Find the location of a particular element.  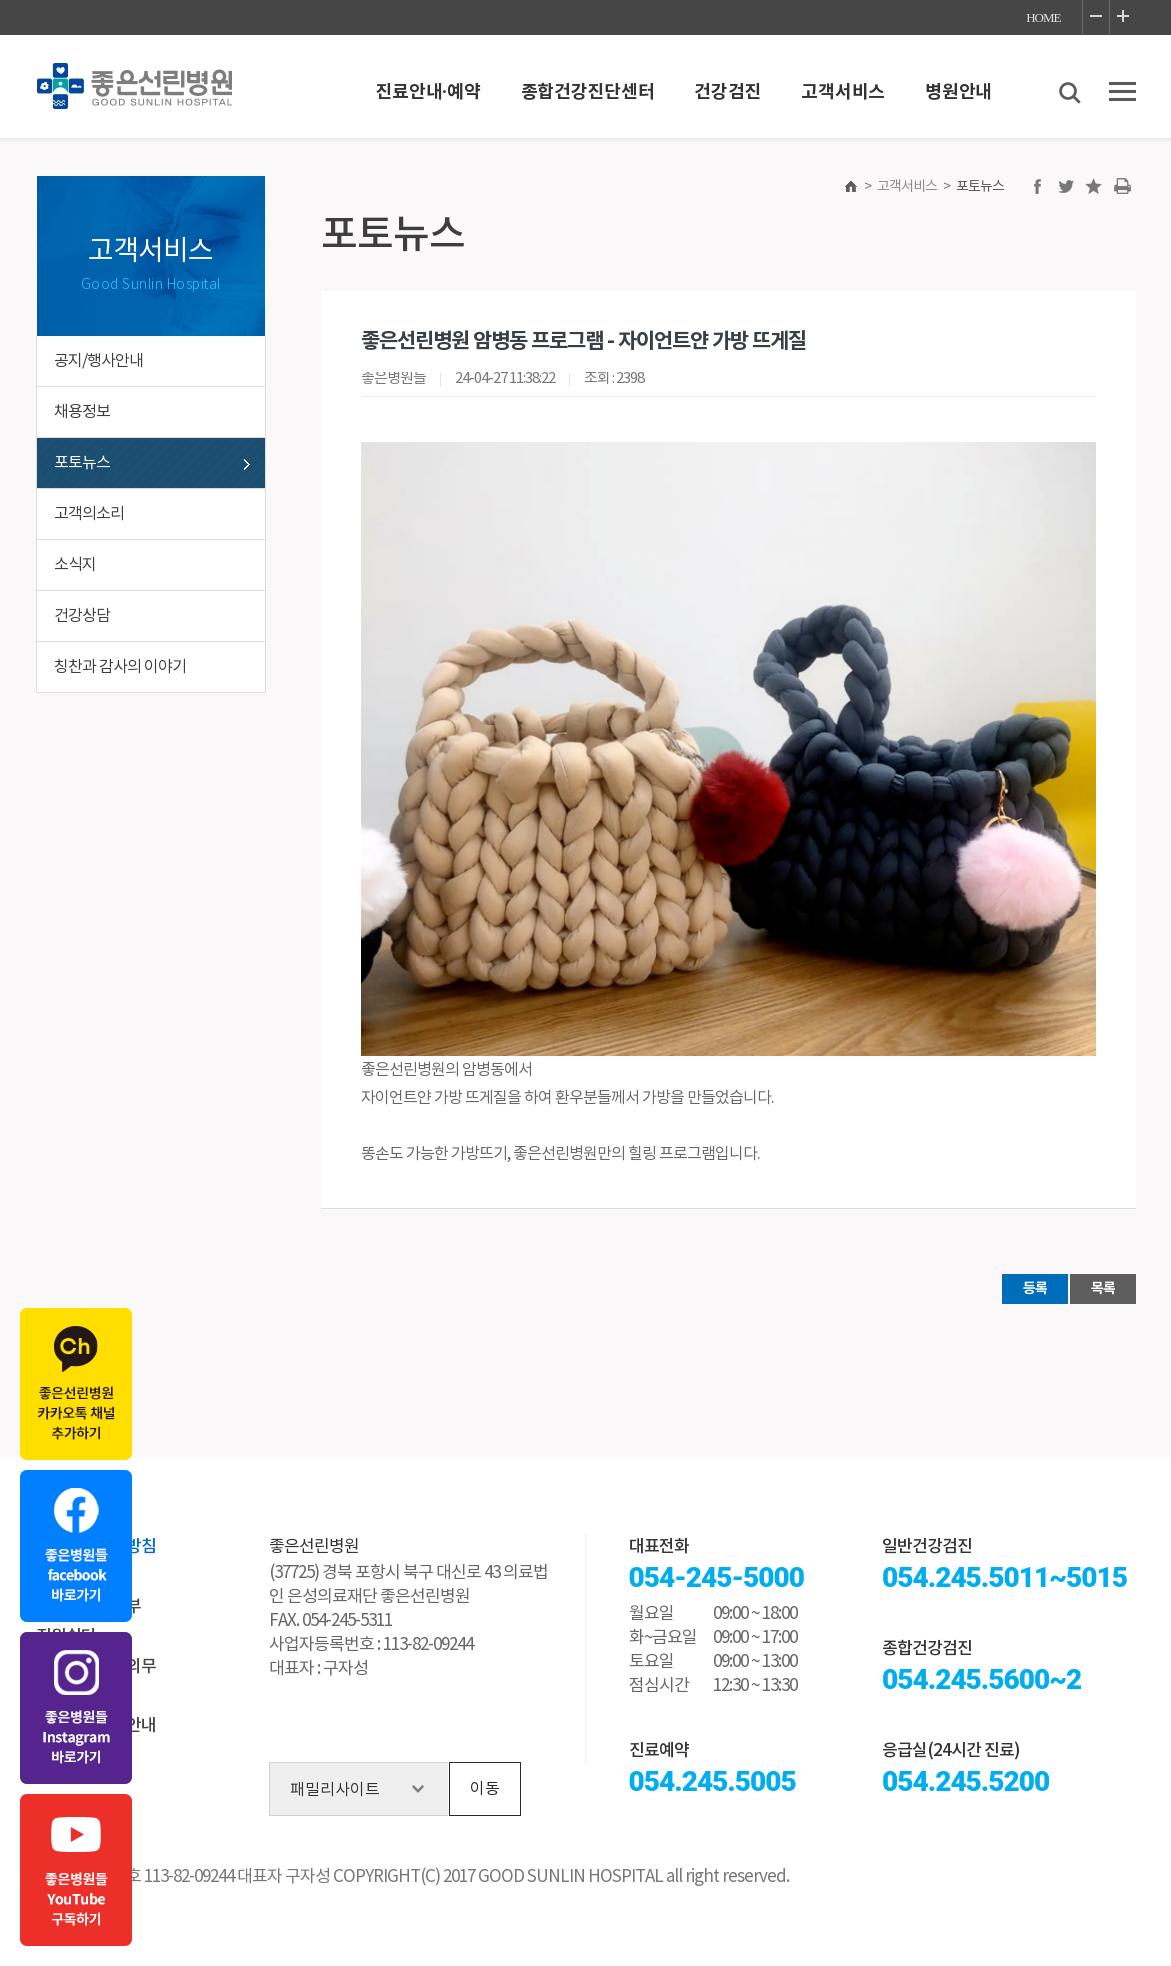

공지/행사안내 is located at coordinates (98, 361).